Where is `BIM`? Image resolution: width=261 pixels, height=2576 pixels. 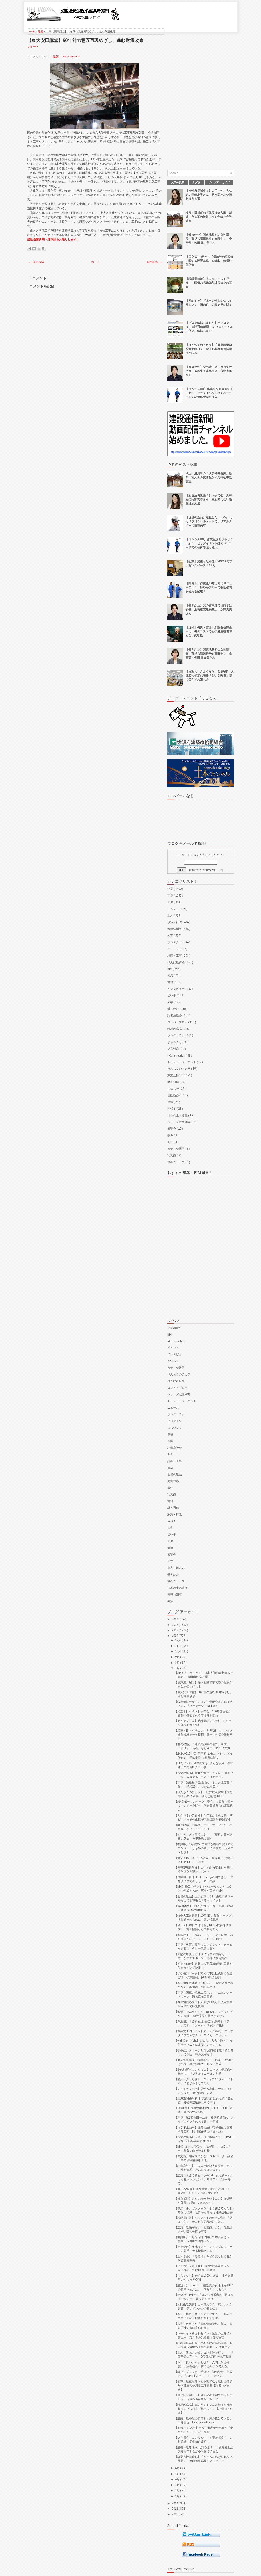
BIM is located at coordinates (170, 969).